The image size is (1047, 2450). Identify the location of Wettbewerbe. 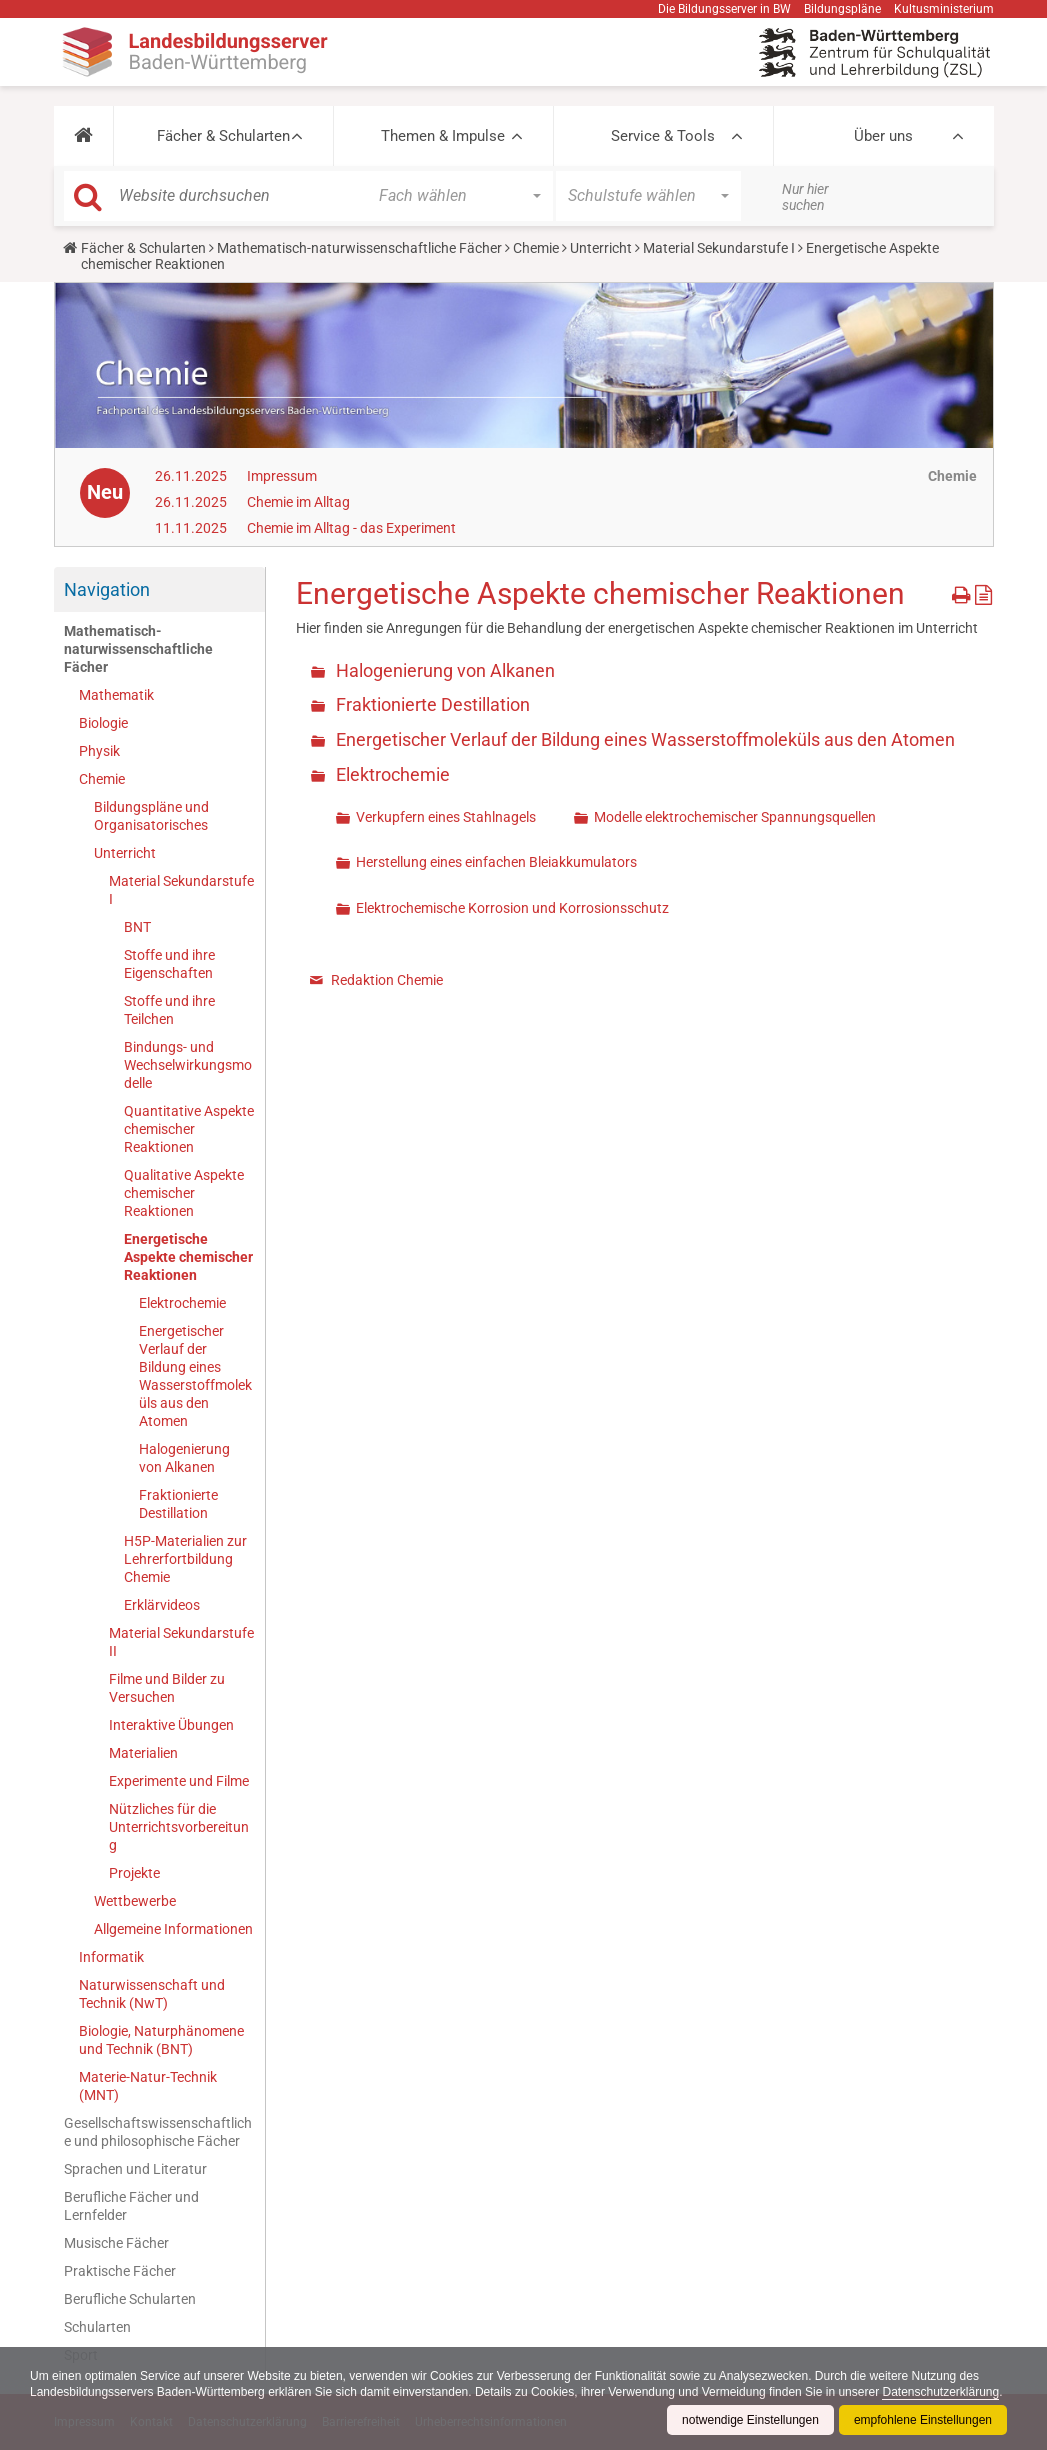
(135, 1901).